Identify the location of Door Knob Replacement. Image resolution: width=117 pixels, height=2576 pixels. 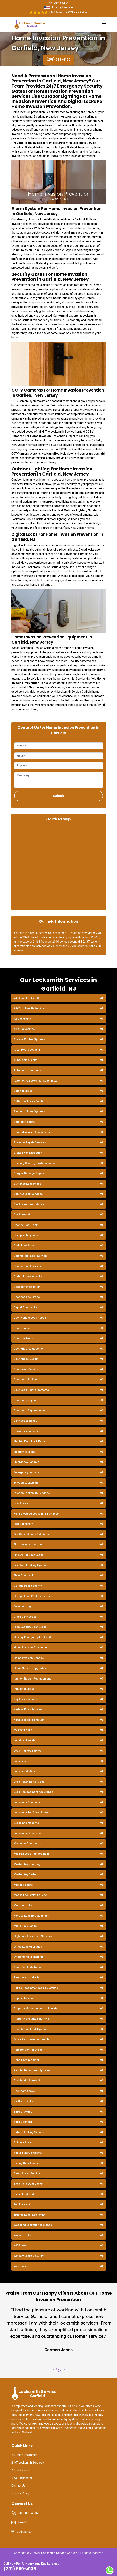
(29, 1348).